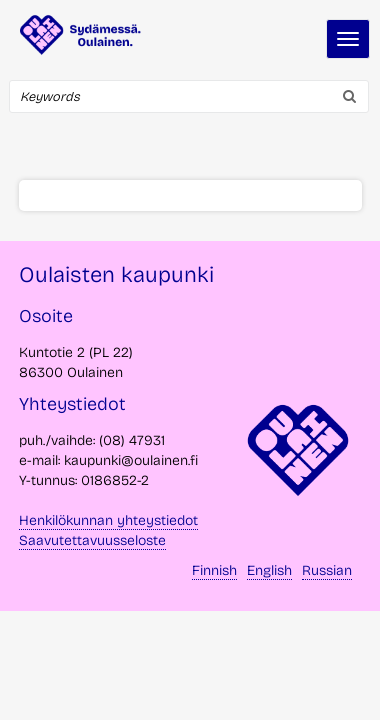  What do you see at coordinates (327, 570) in the screenshot?
I see `Russian` at bounding box center [327, 570].